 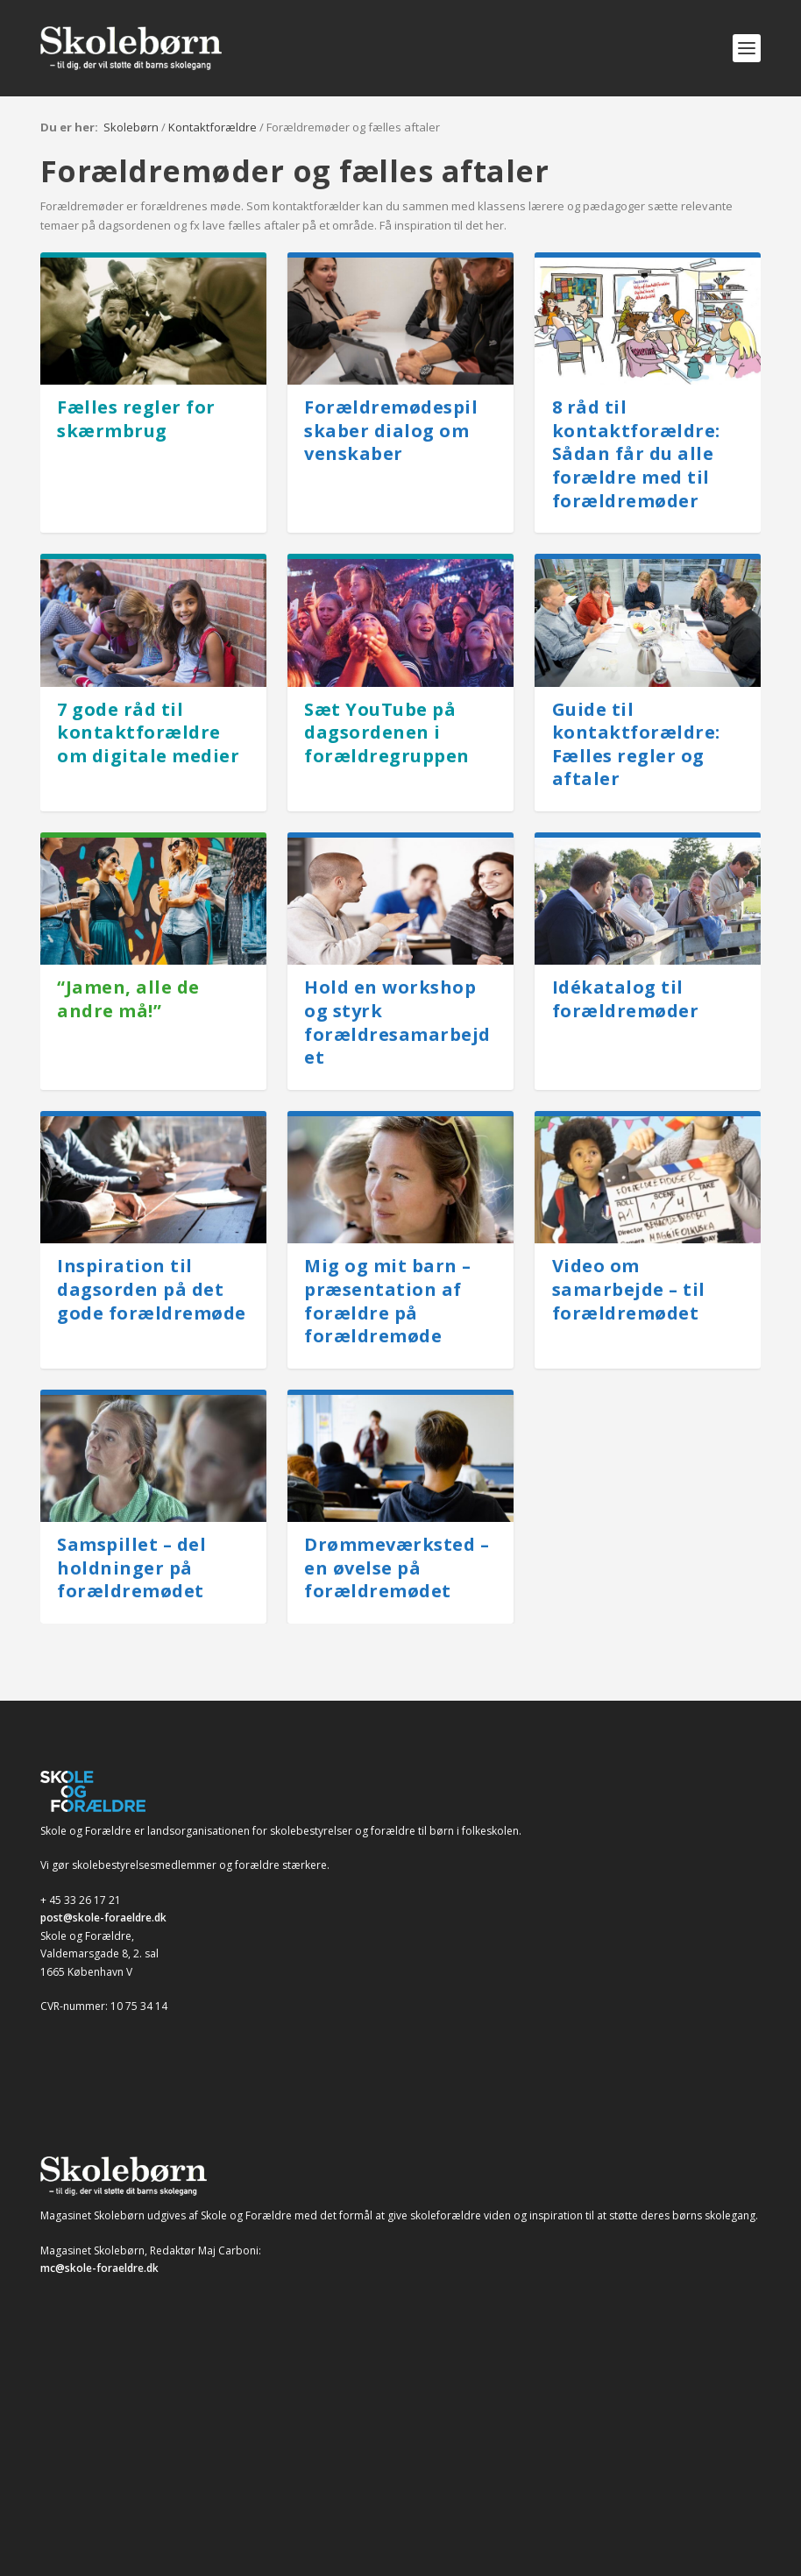 I want to click on Forældremødespil skaber dialog om venskaber, so click(x=391, y=430).